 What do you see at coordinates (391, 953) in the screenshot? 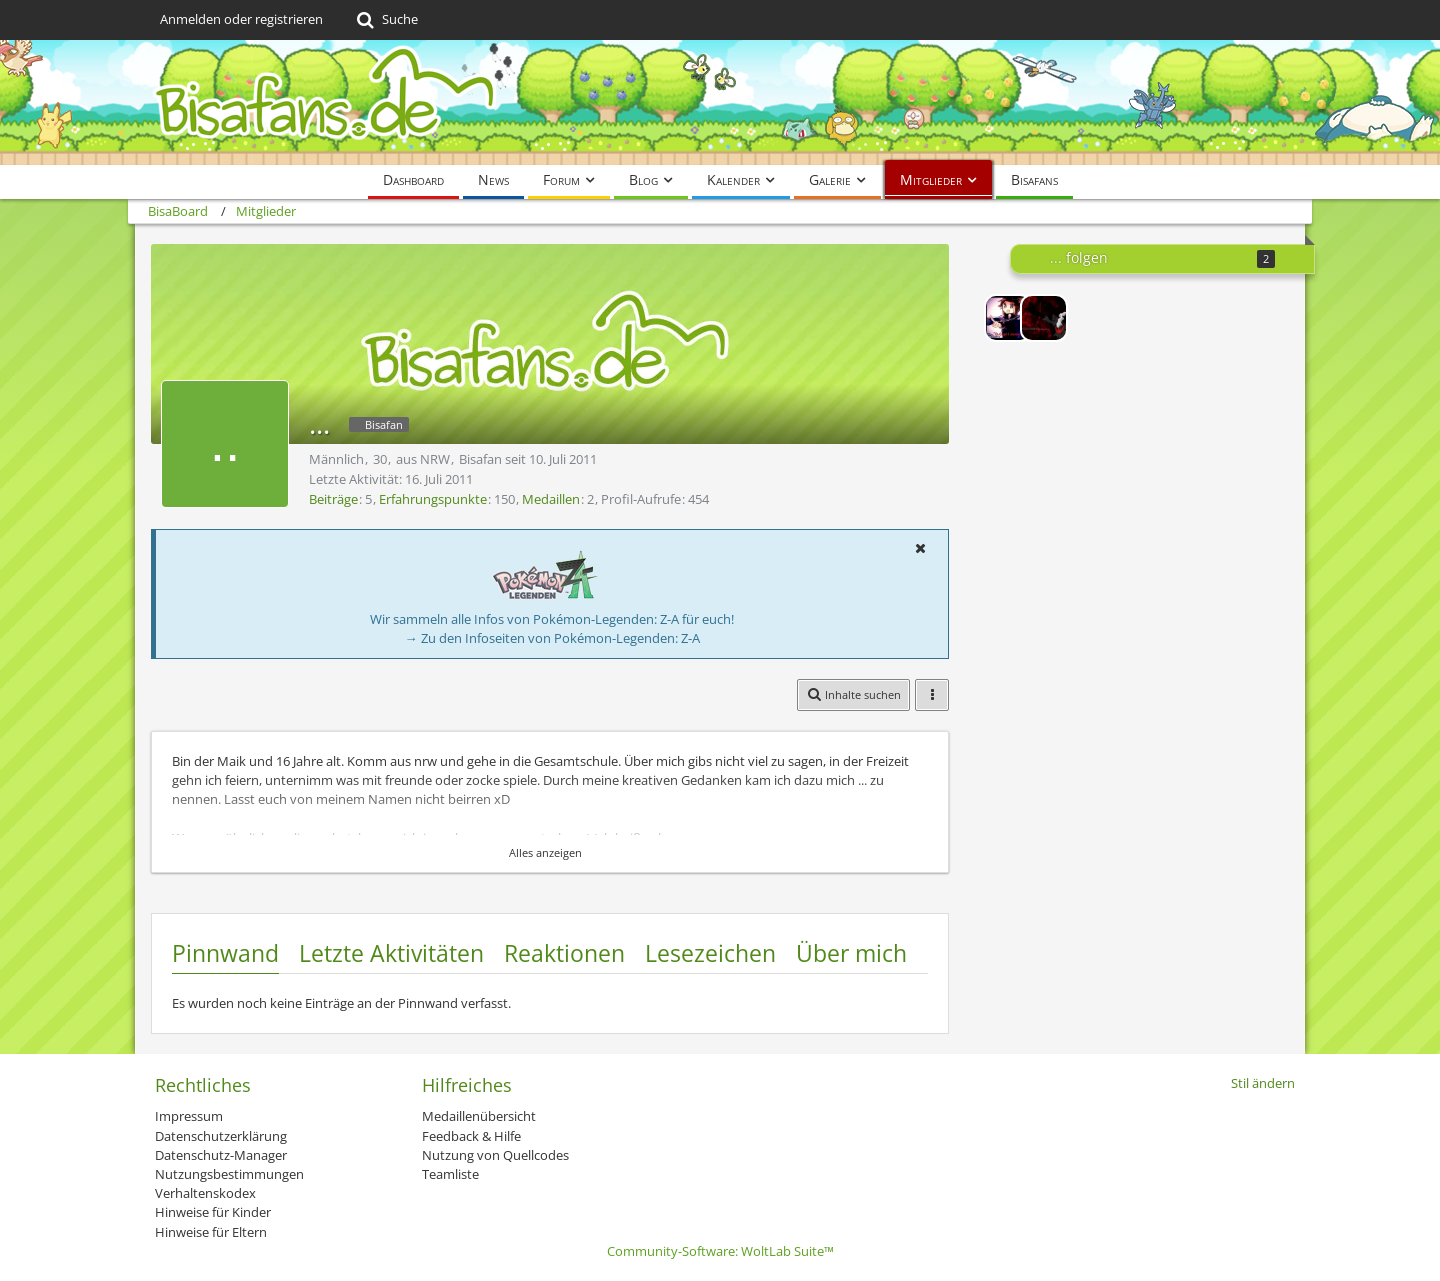
I see `Letzte Aktivitäten` at bounding box center [391, 953].